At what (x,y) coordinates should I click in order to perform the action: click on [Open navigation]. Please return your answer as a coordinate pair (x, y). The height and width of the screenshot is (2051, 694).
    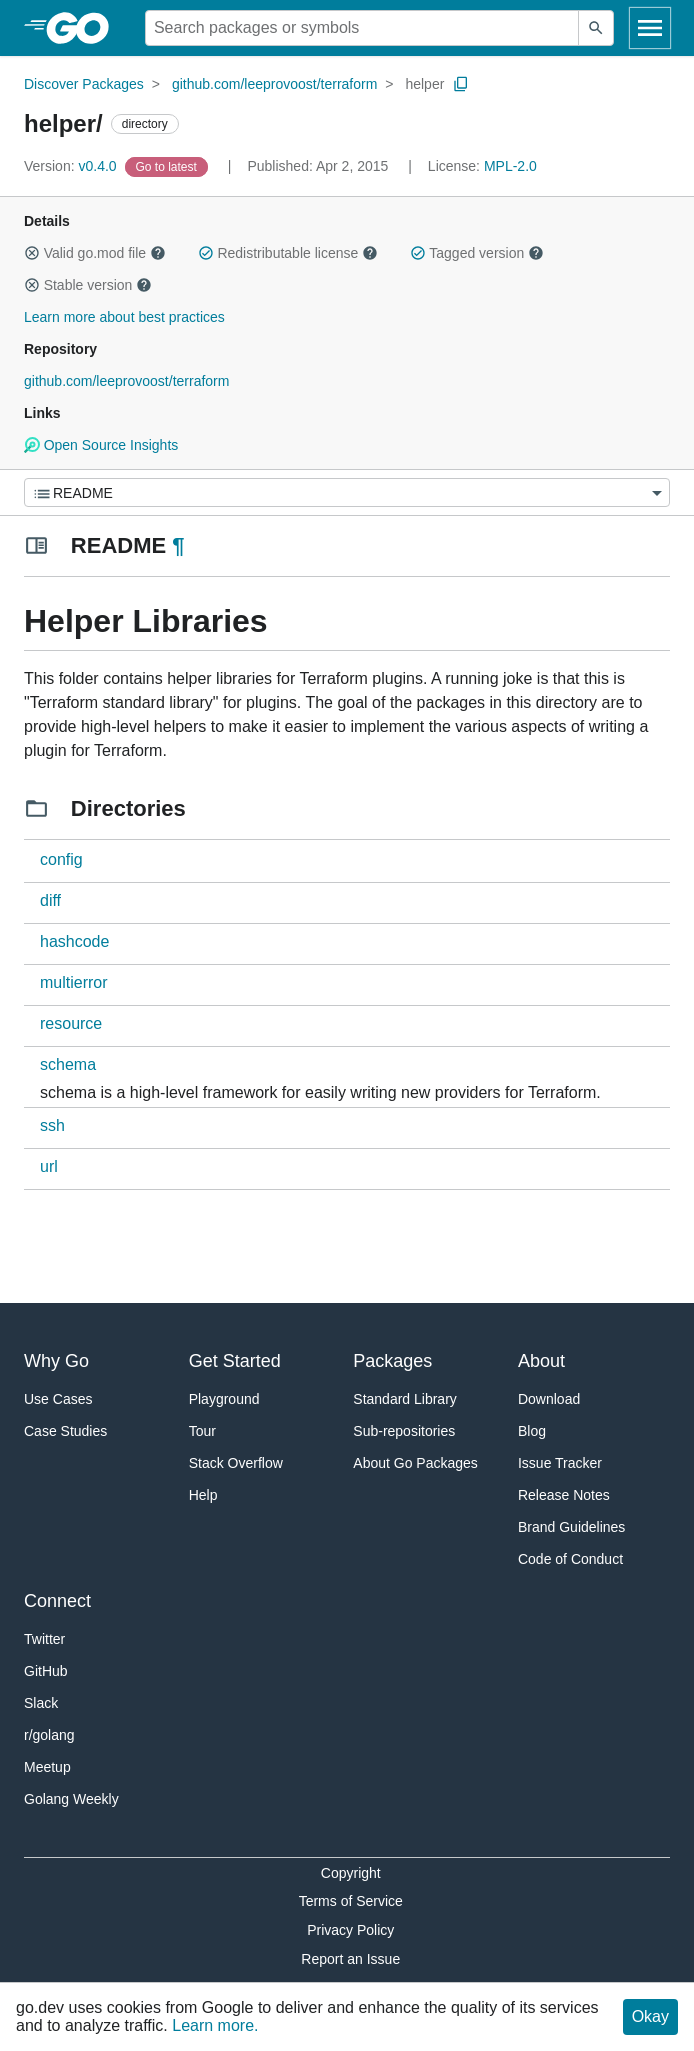
    Looking at the image, I should click on (650, 28).